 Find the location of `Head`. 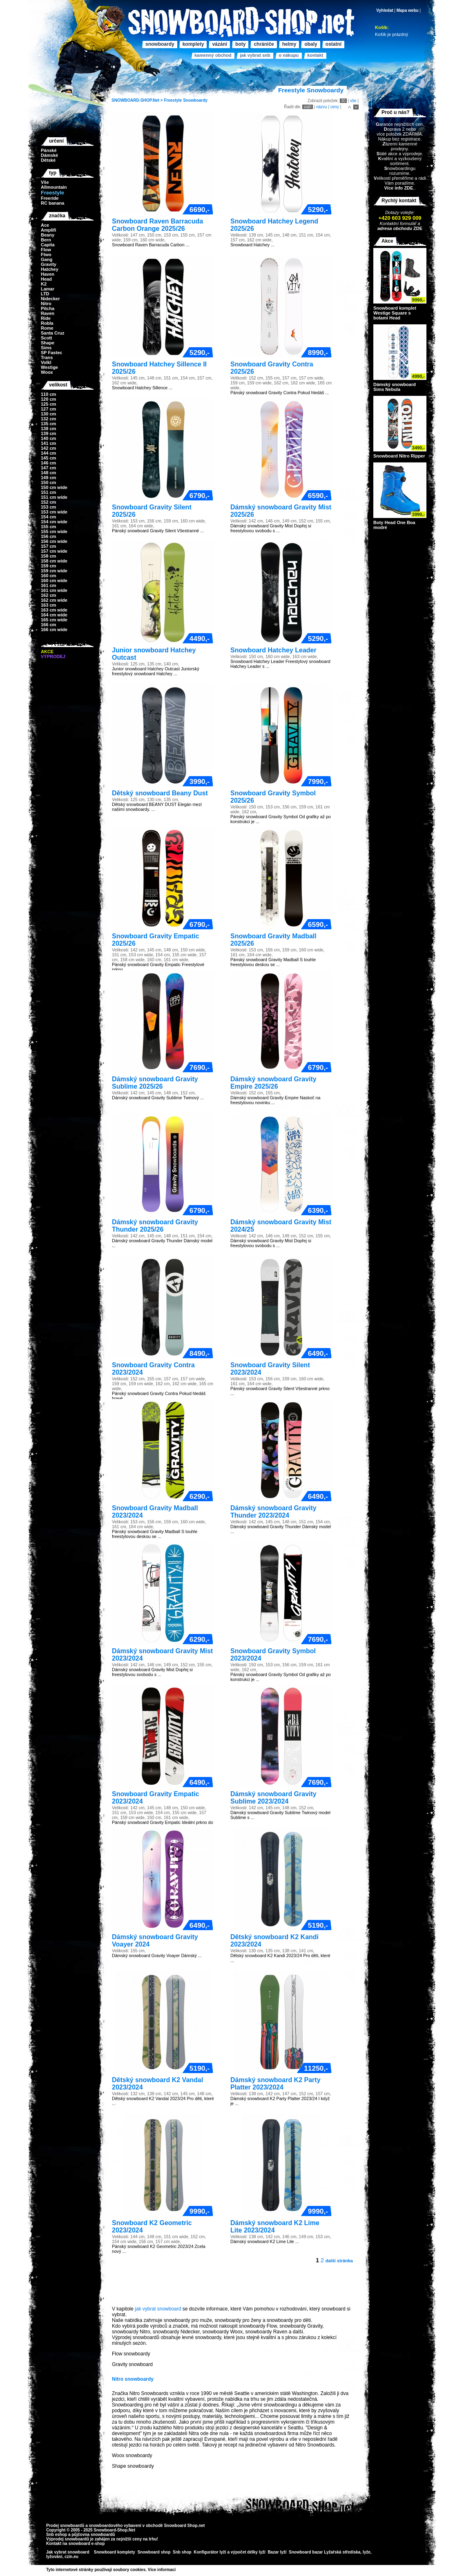

Head is located at coordinates (46, 279).